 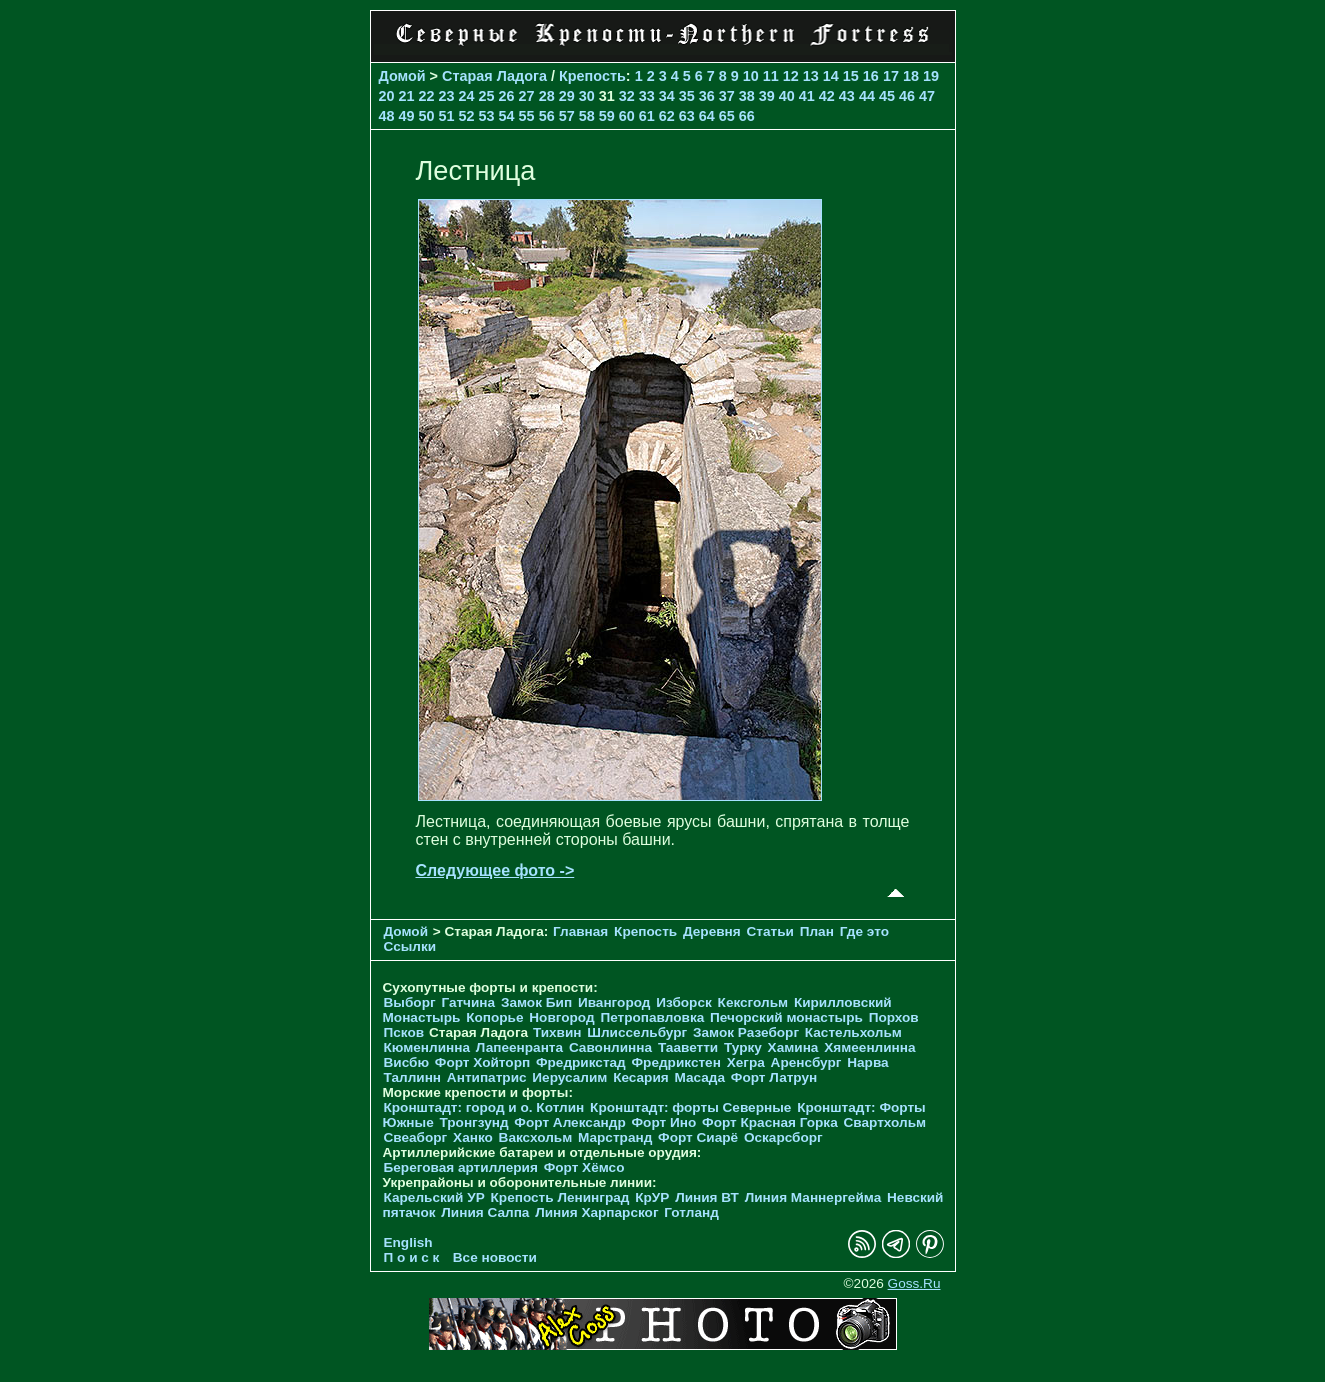 I want to click on 57, so click(x=567, y=116).